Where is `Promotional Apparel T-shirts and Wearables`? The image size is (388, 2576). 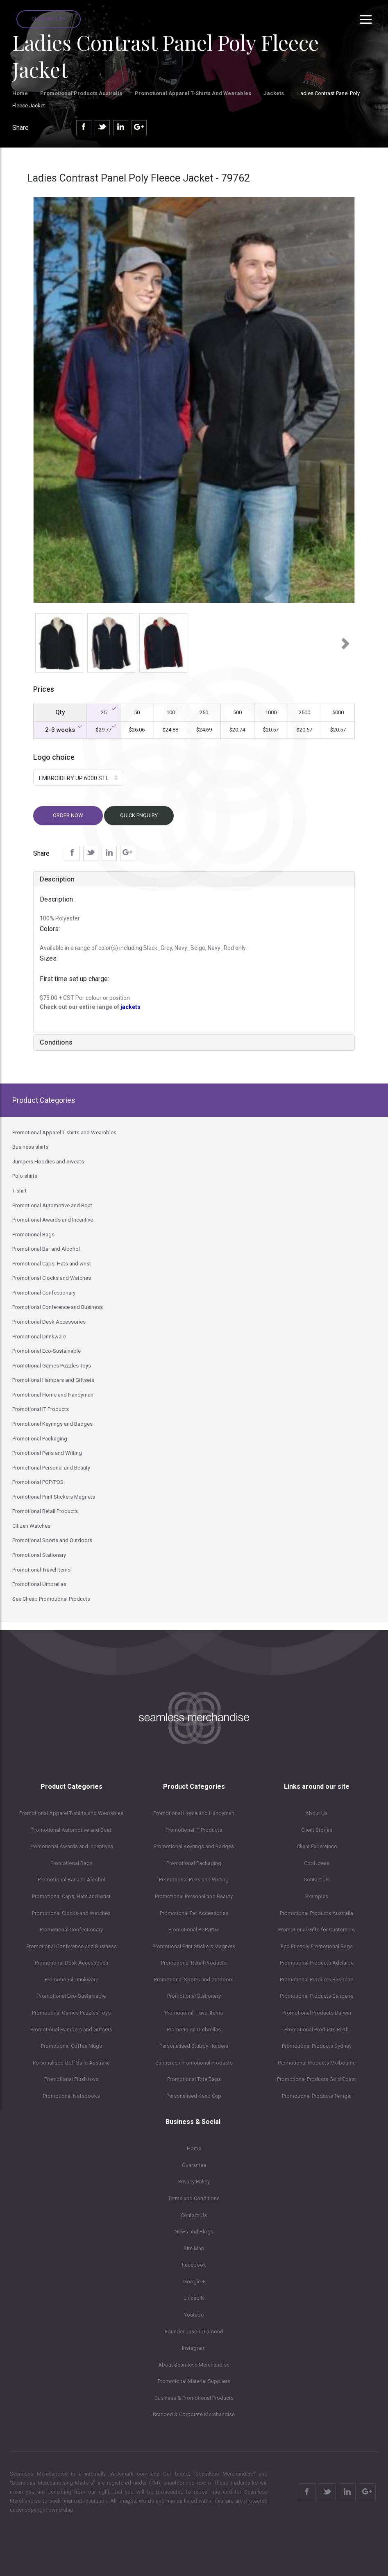
Promotional Apparel T-shirts and Wearables is located at coordinates (193, 93).